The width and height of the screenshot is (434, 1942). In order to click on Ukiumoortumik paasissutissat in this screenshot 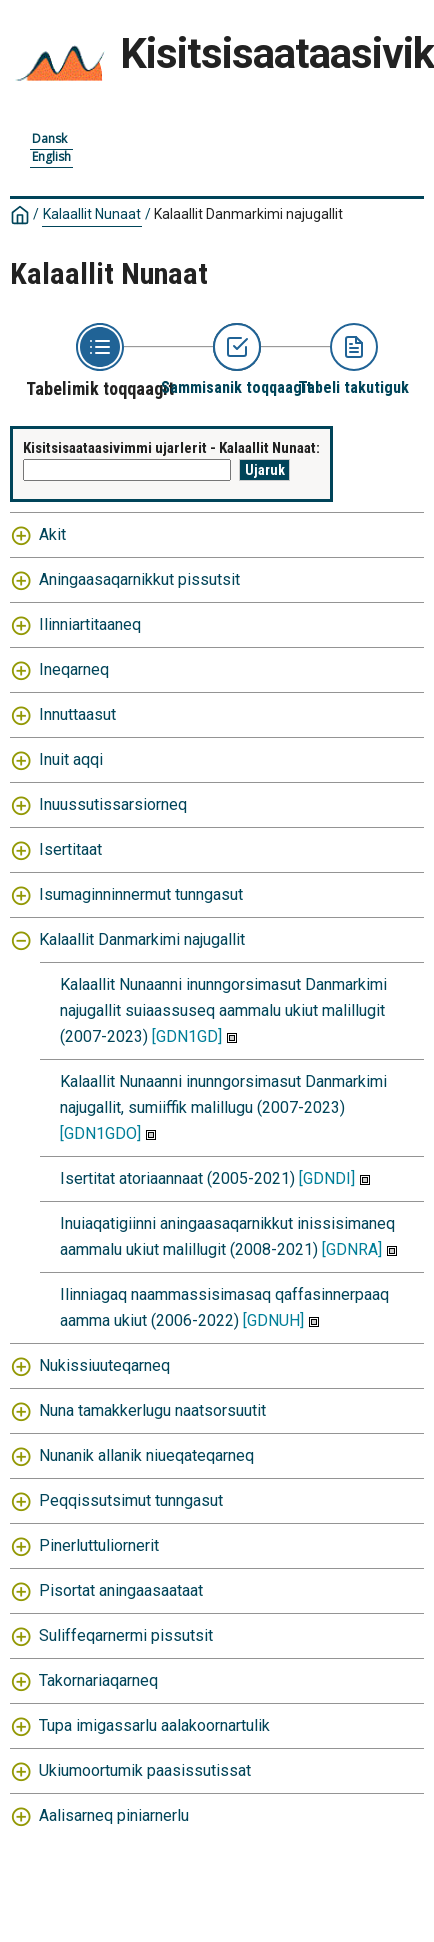, I will do `click(145, 1770)`.